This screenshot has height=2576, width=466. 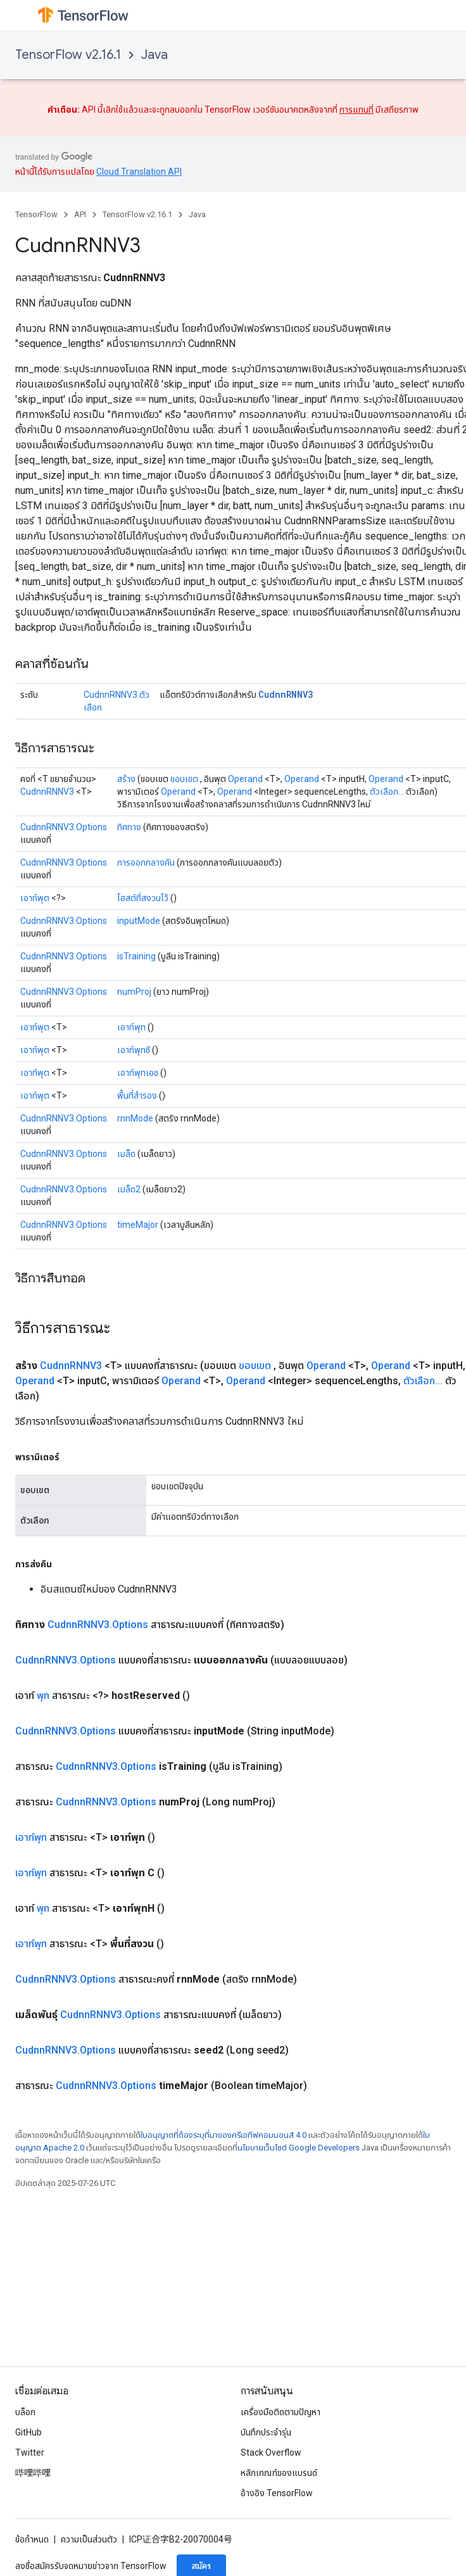 I want to click on เอาท์พุทซี, so click(x=133, y=1050).